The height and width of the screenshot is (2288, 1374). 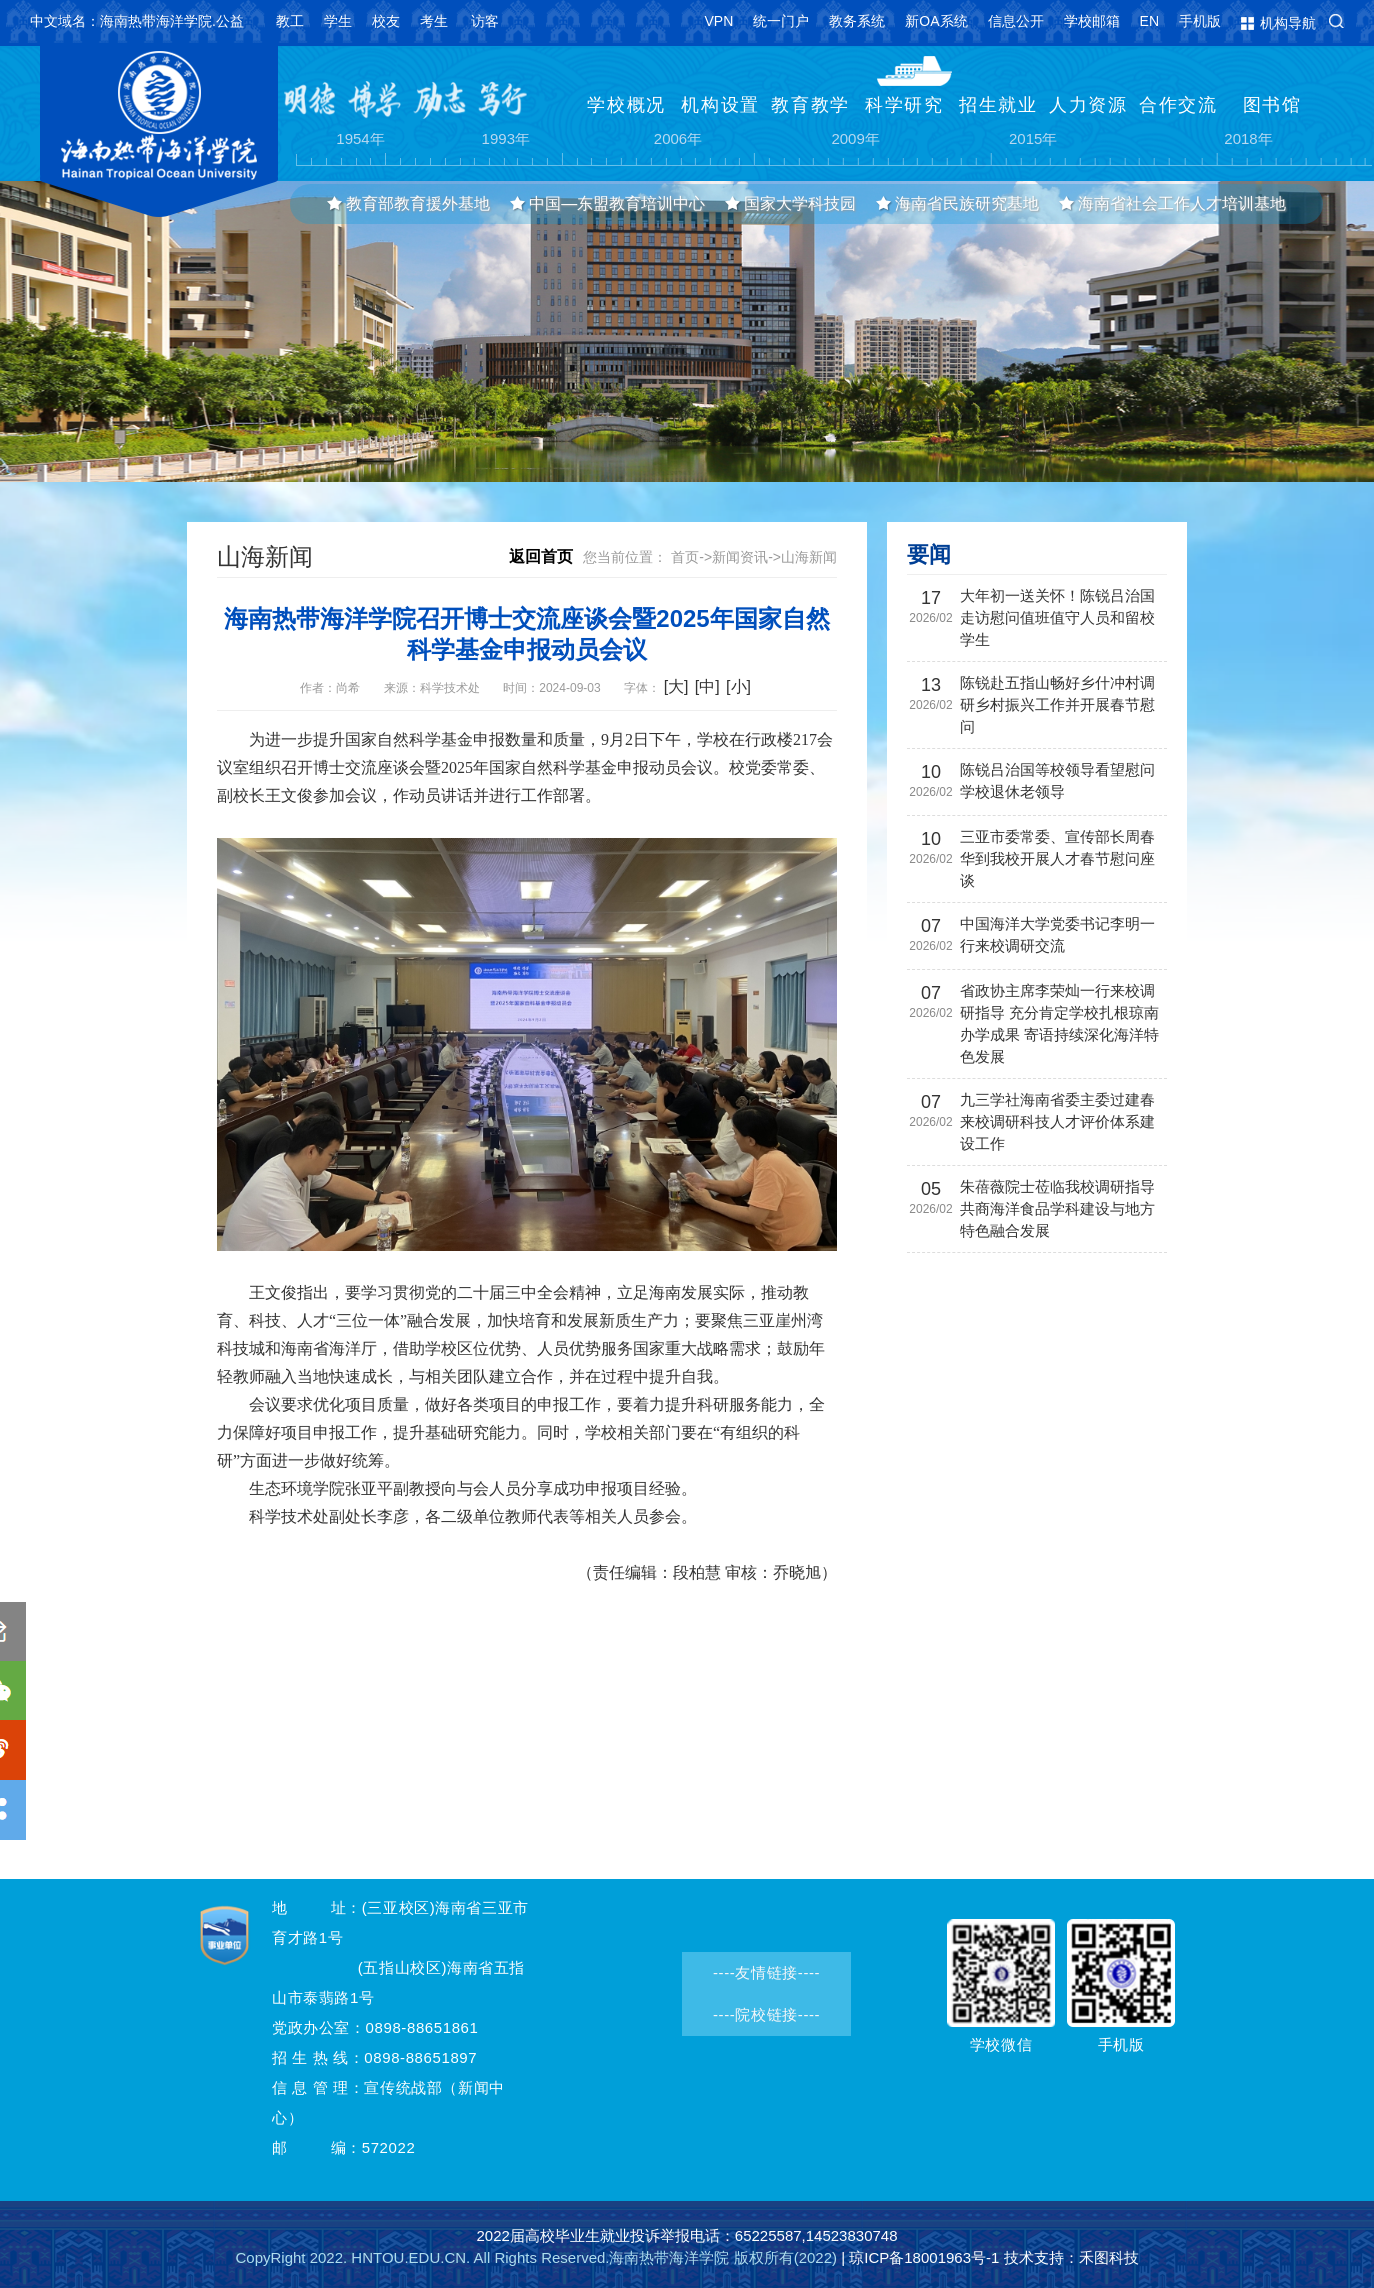 What do you see at coordinates (856, 140) in the screenshot?
I see `2009年` at bounding box center [856, 140].